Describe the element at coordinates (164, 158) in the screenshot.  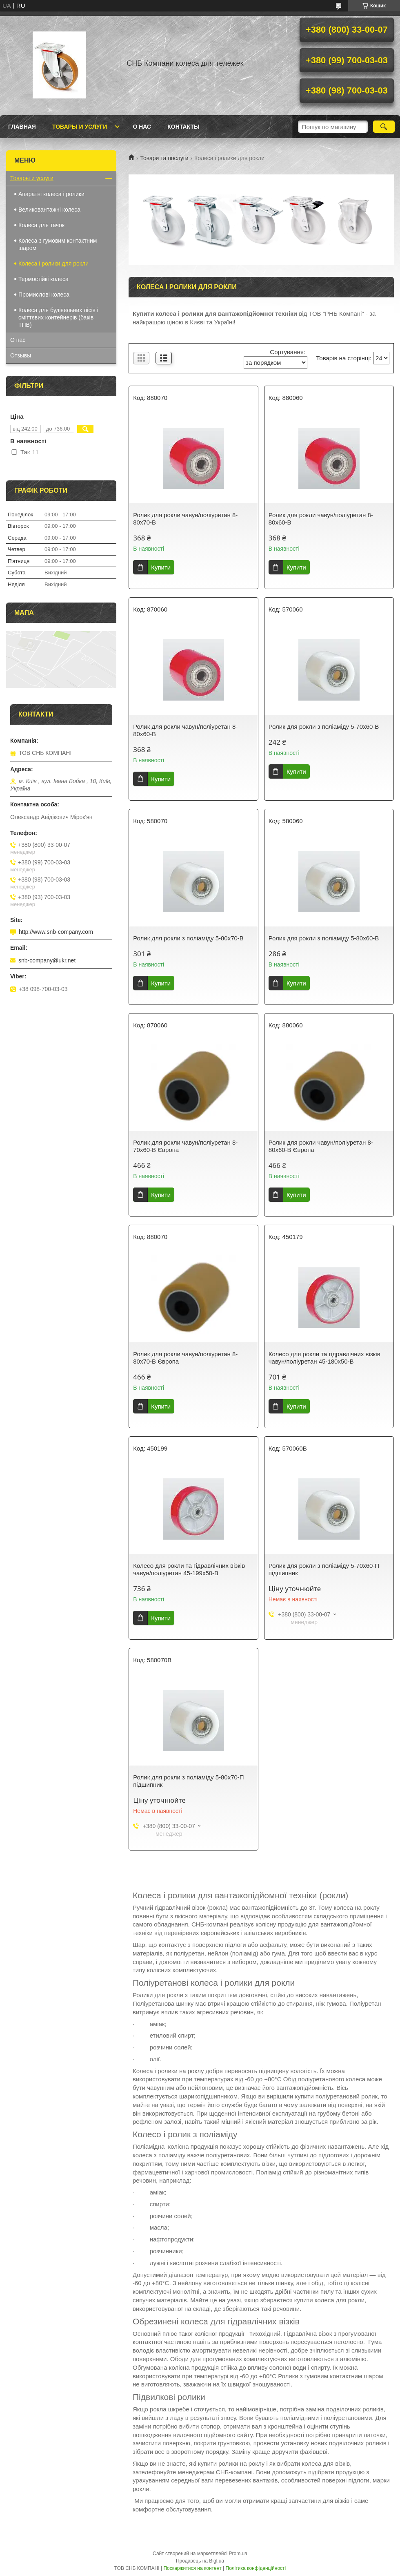
I see `Товари та послуги` at that location.